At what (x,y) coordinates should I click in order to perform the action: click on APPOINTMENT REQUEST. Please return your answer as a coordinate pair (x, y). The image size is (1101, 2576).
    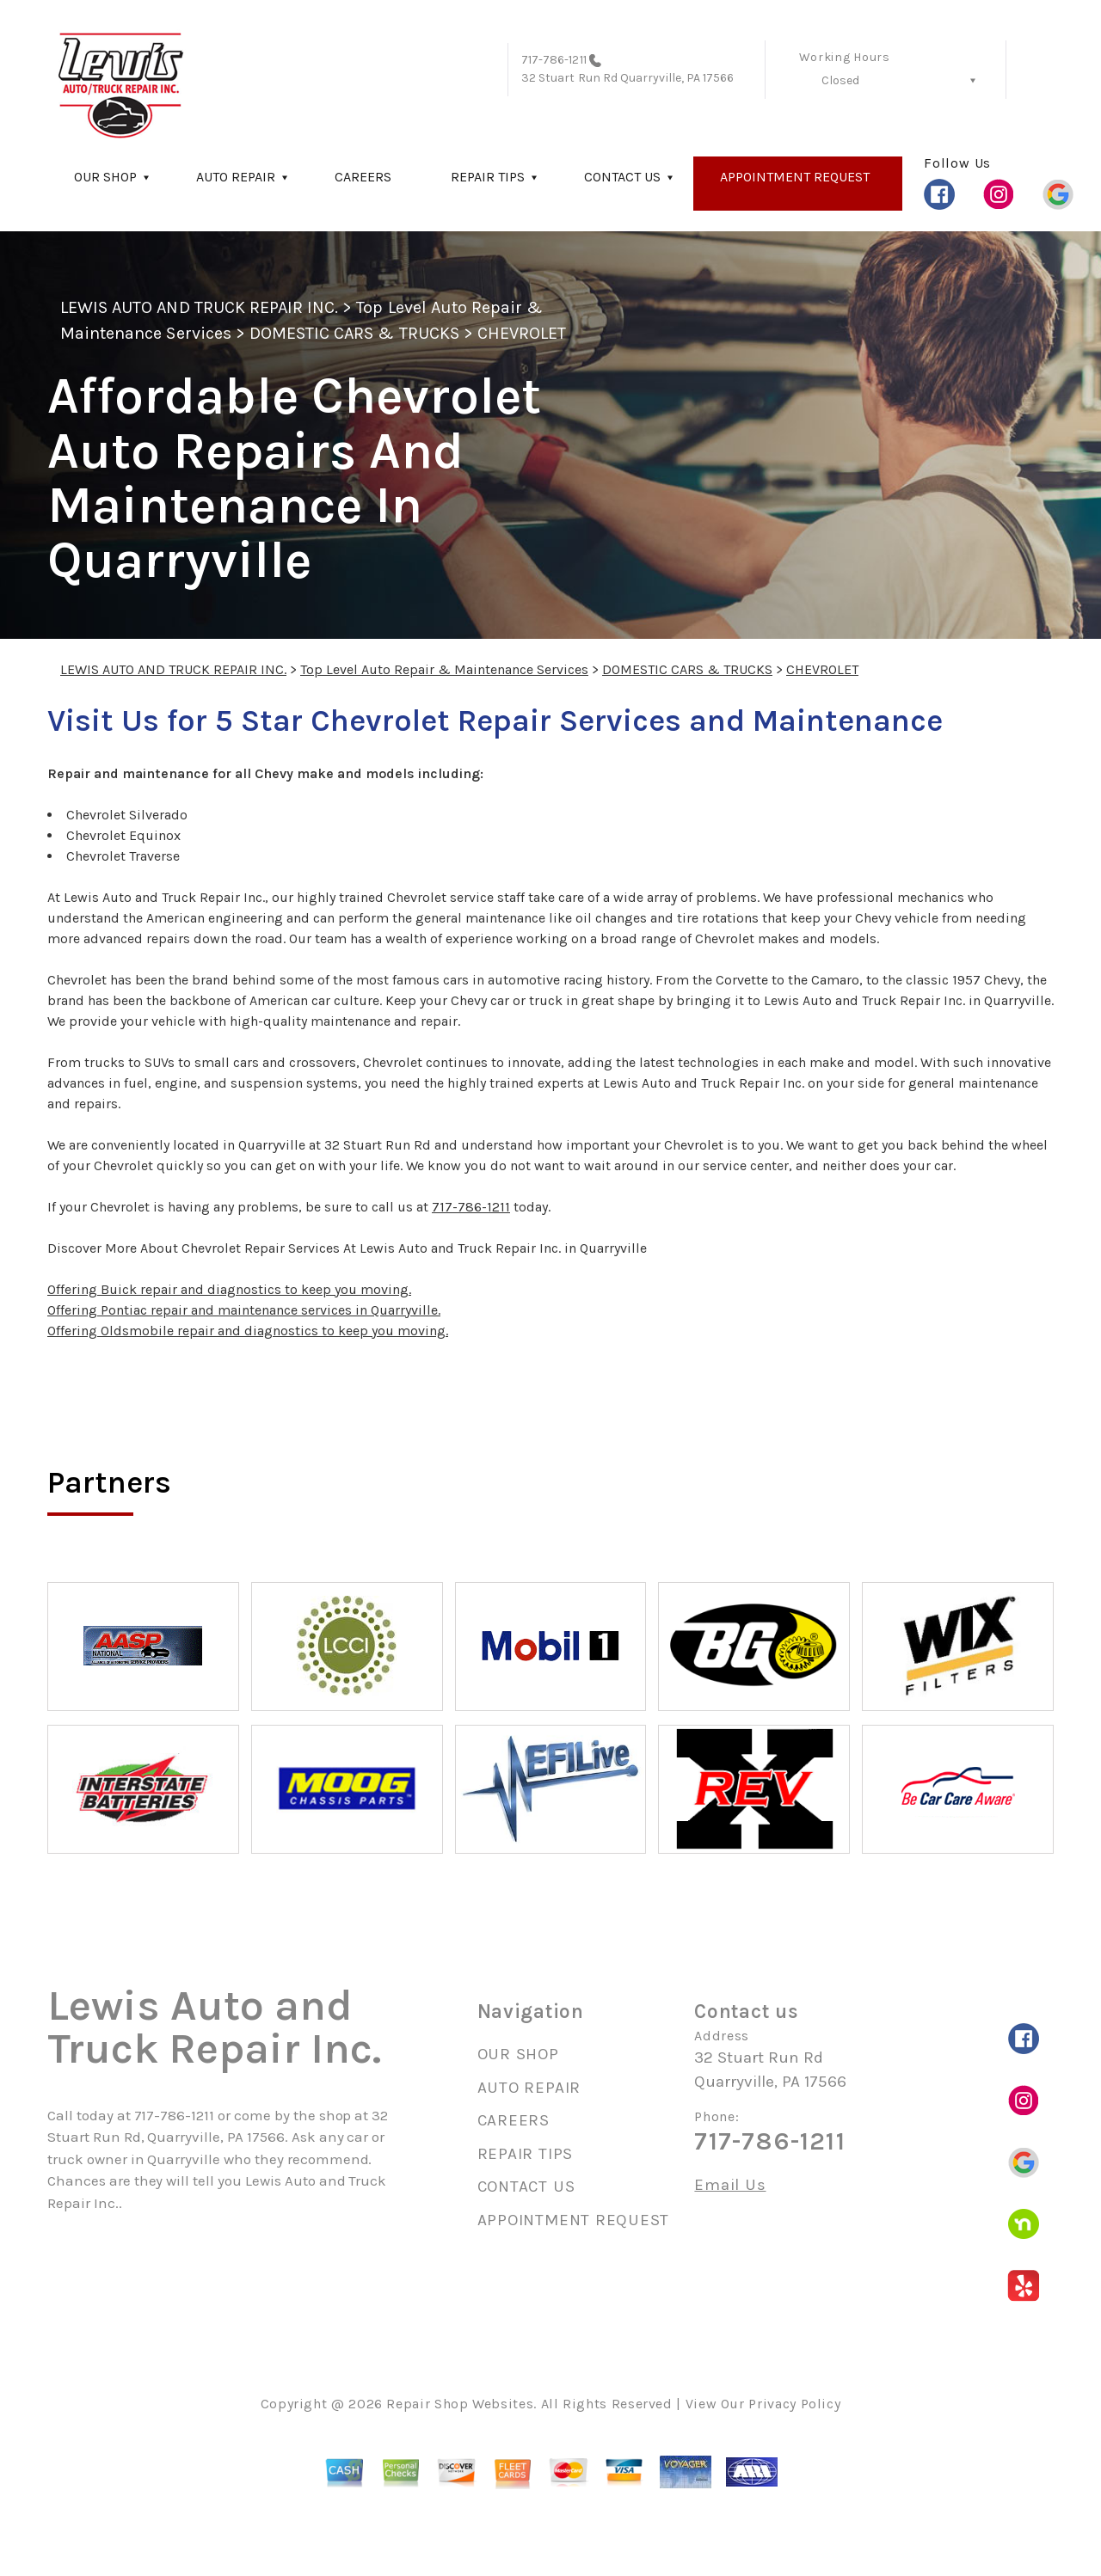
    Looking at the image, I should click on (795, 177).